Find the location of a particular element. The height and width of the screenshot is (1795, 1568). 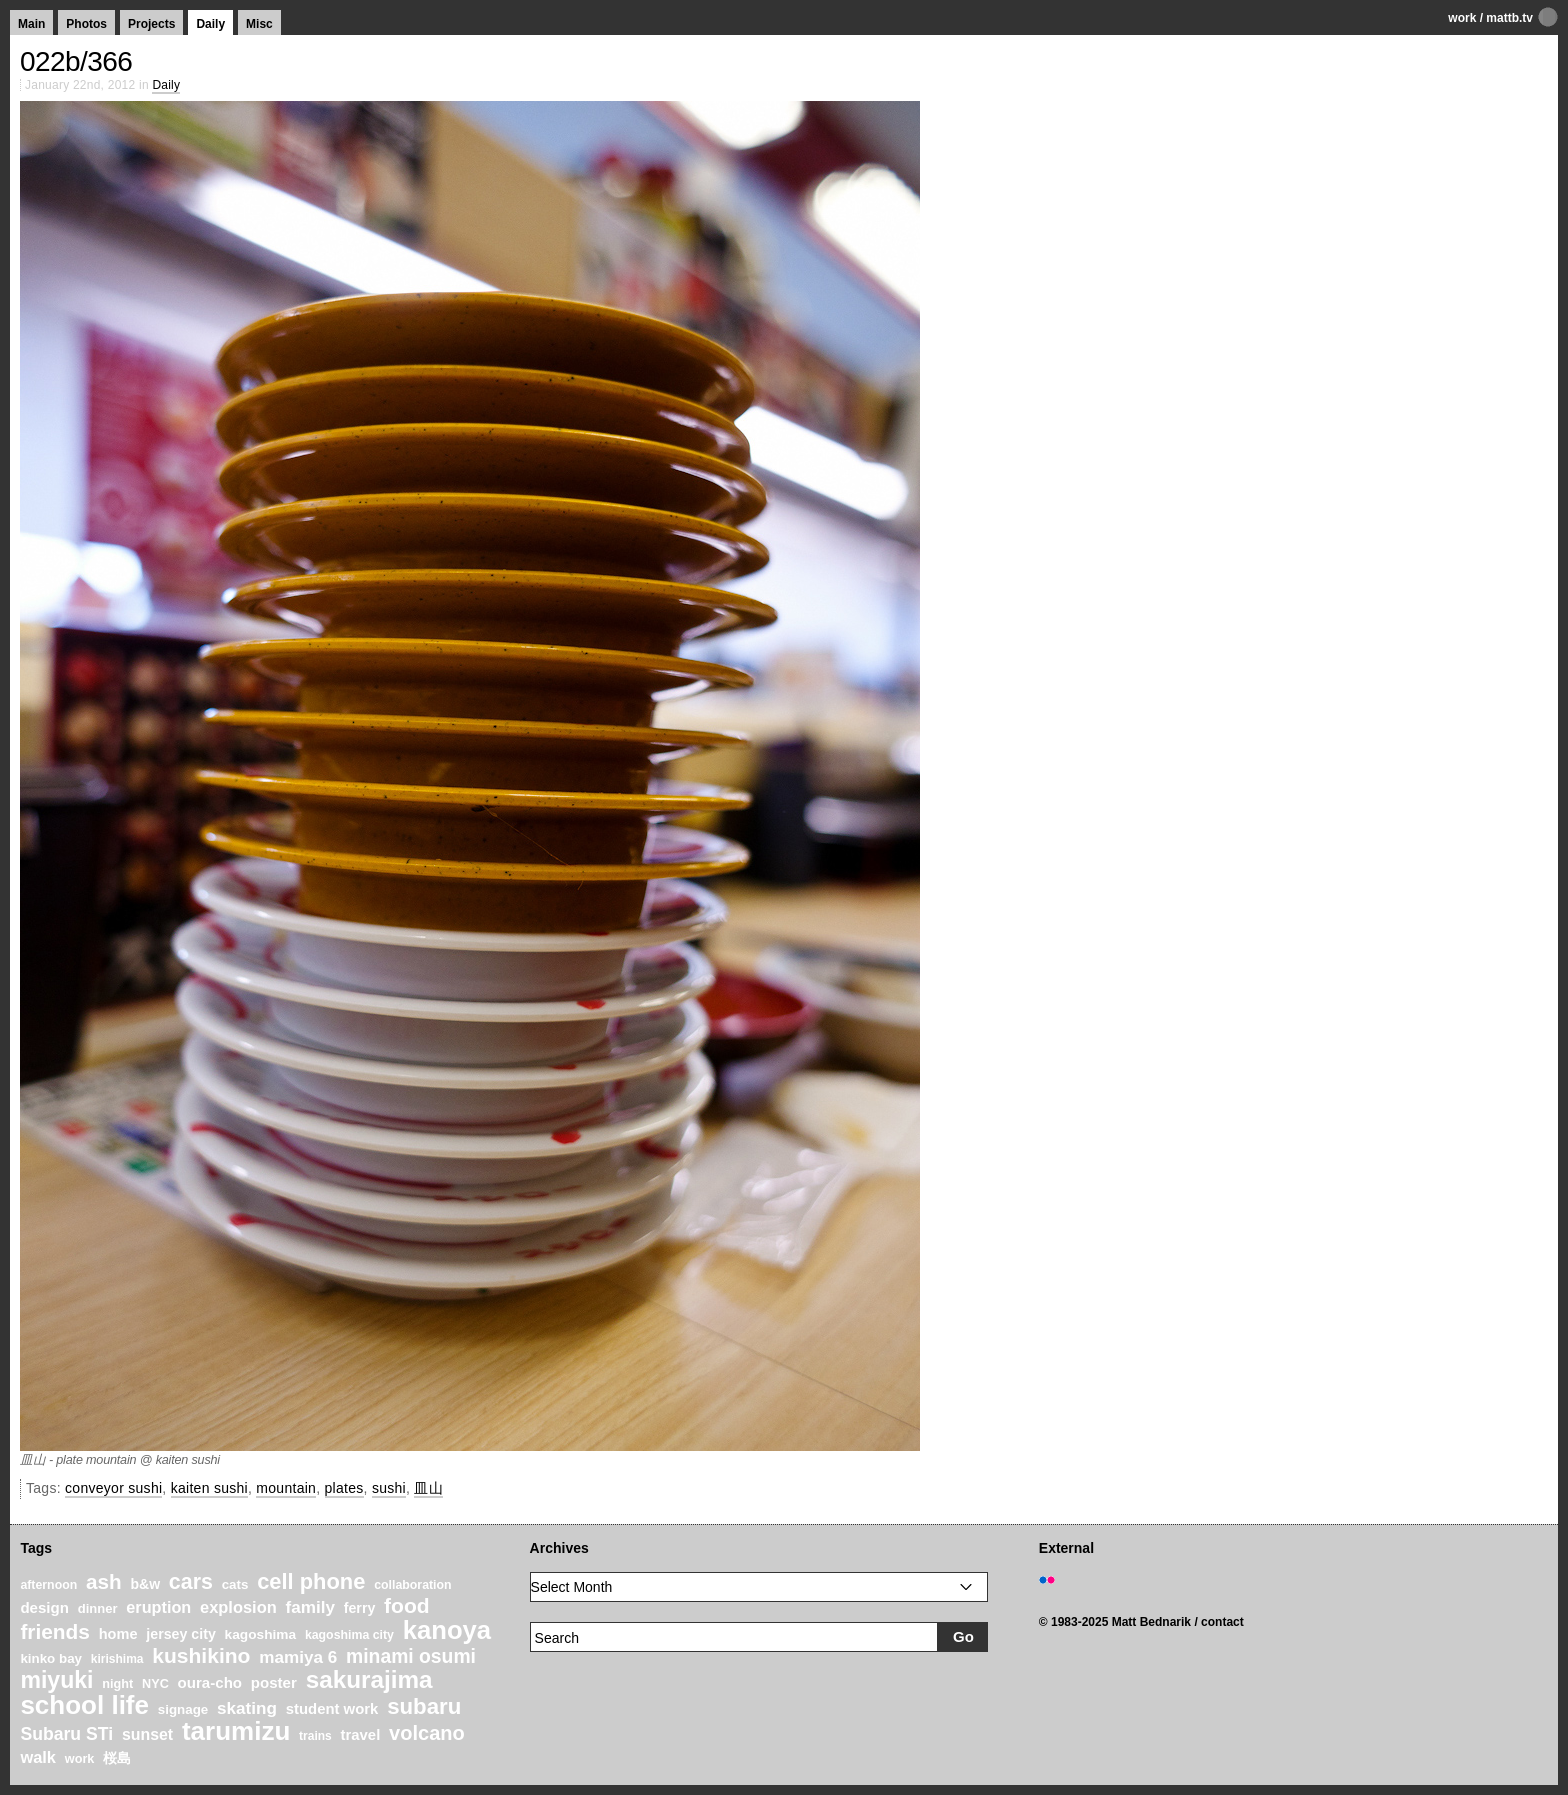

Misc is located at coordinates (259, 24).